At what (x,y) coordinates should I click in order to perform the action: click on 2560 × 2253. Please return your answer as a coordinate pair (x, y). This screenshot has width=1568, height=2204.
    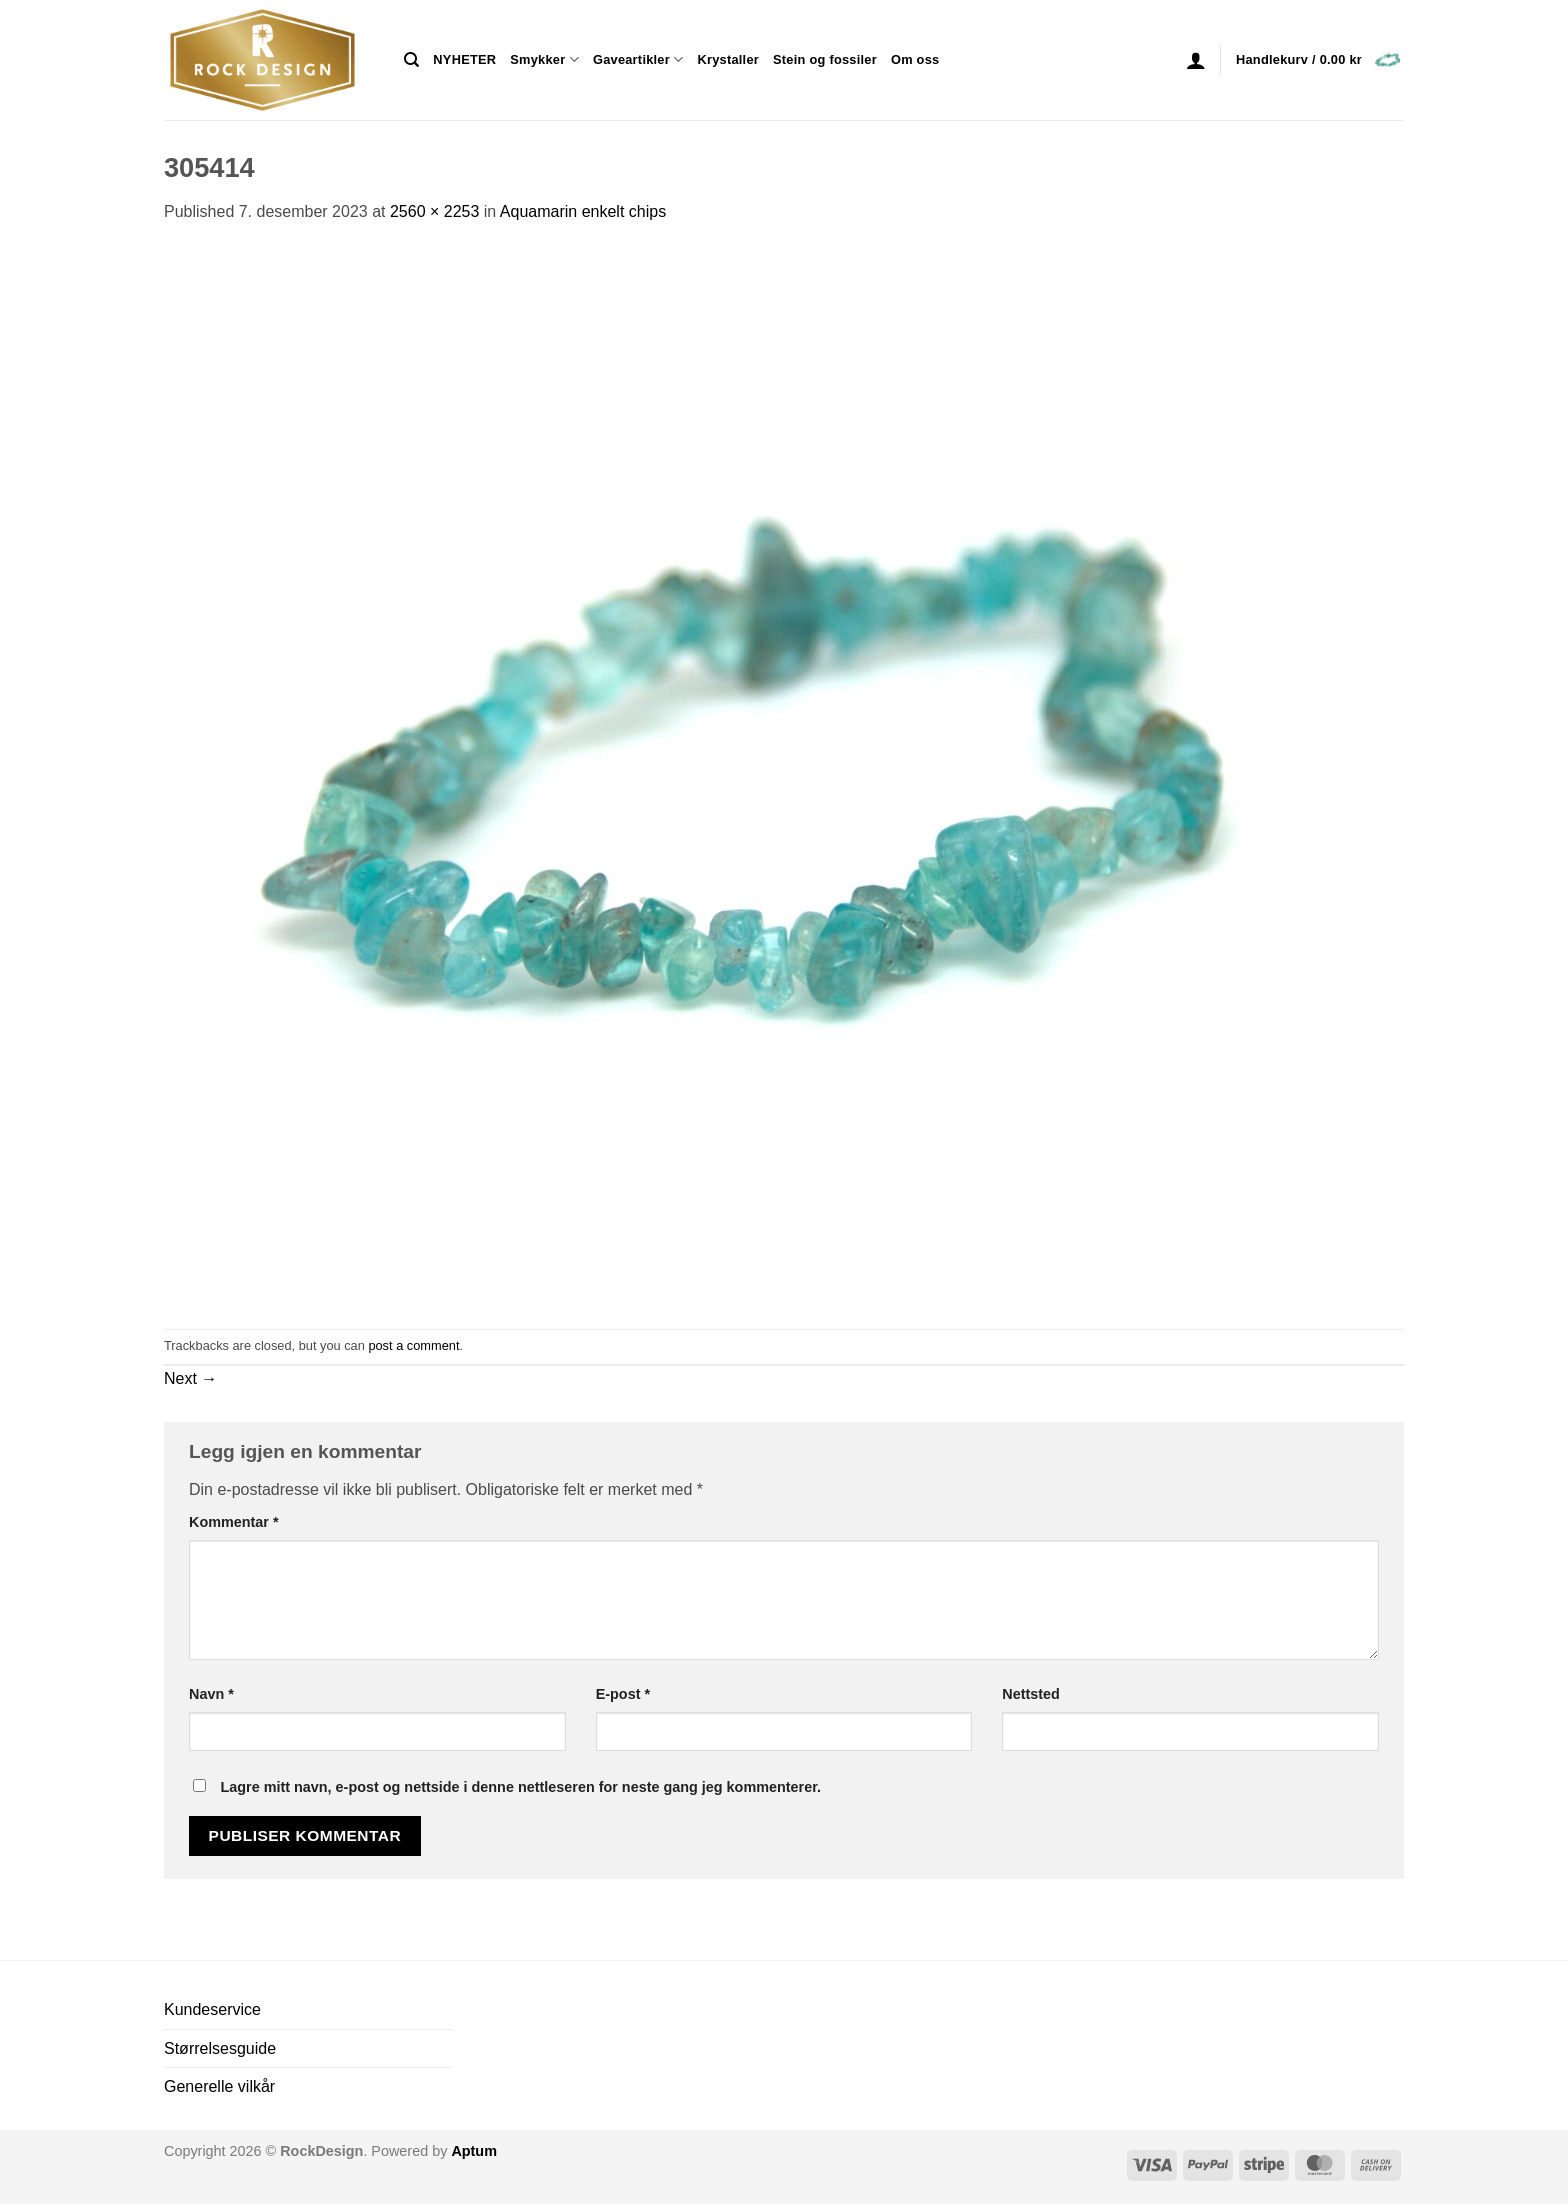
    Looking at the image, I should click on (434, 211).